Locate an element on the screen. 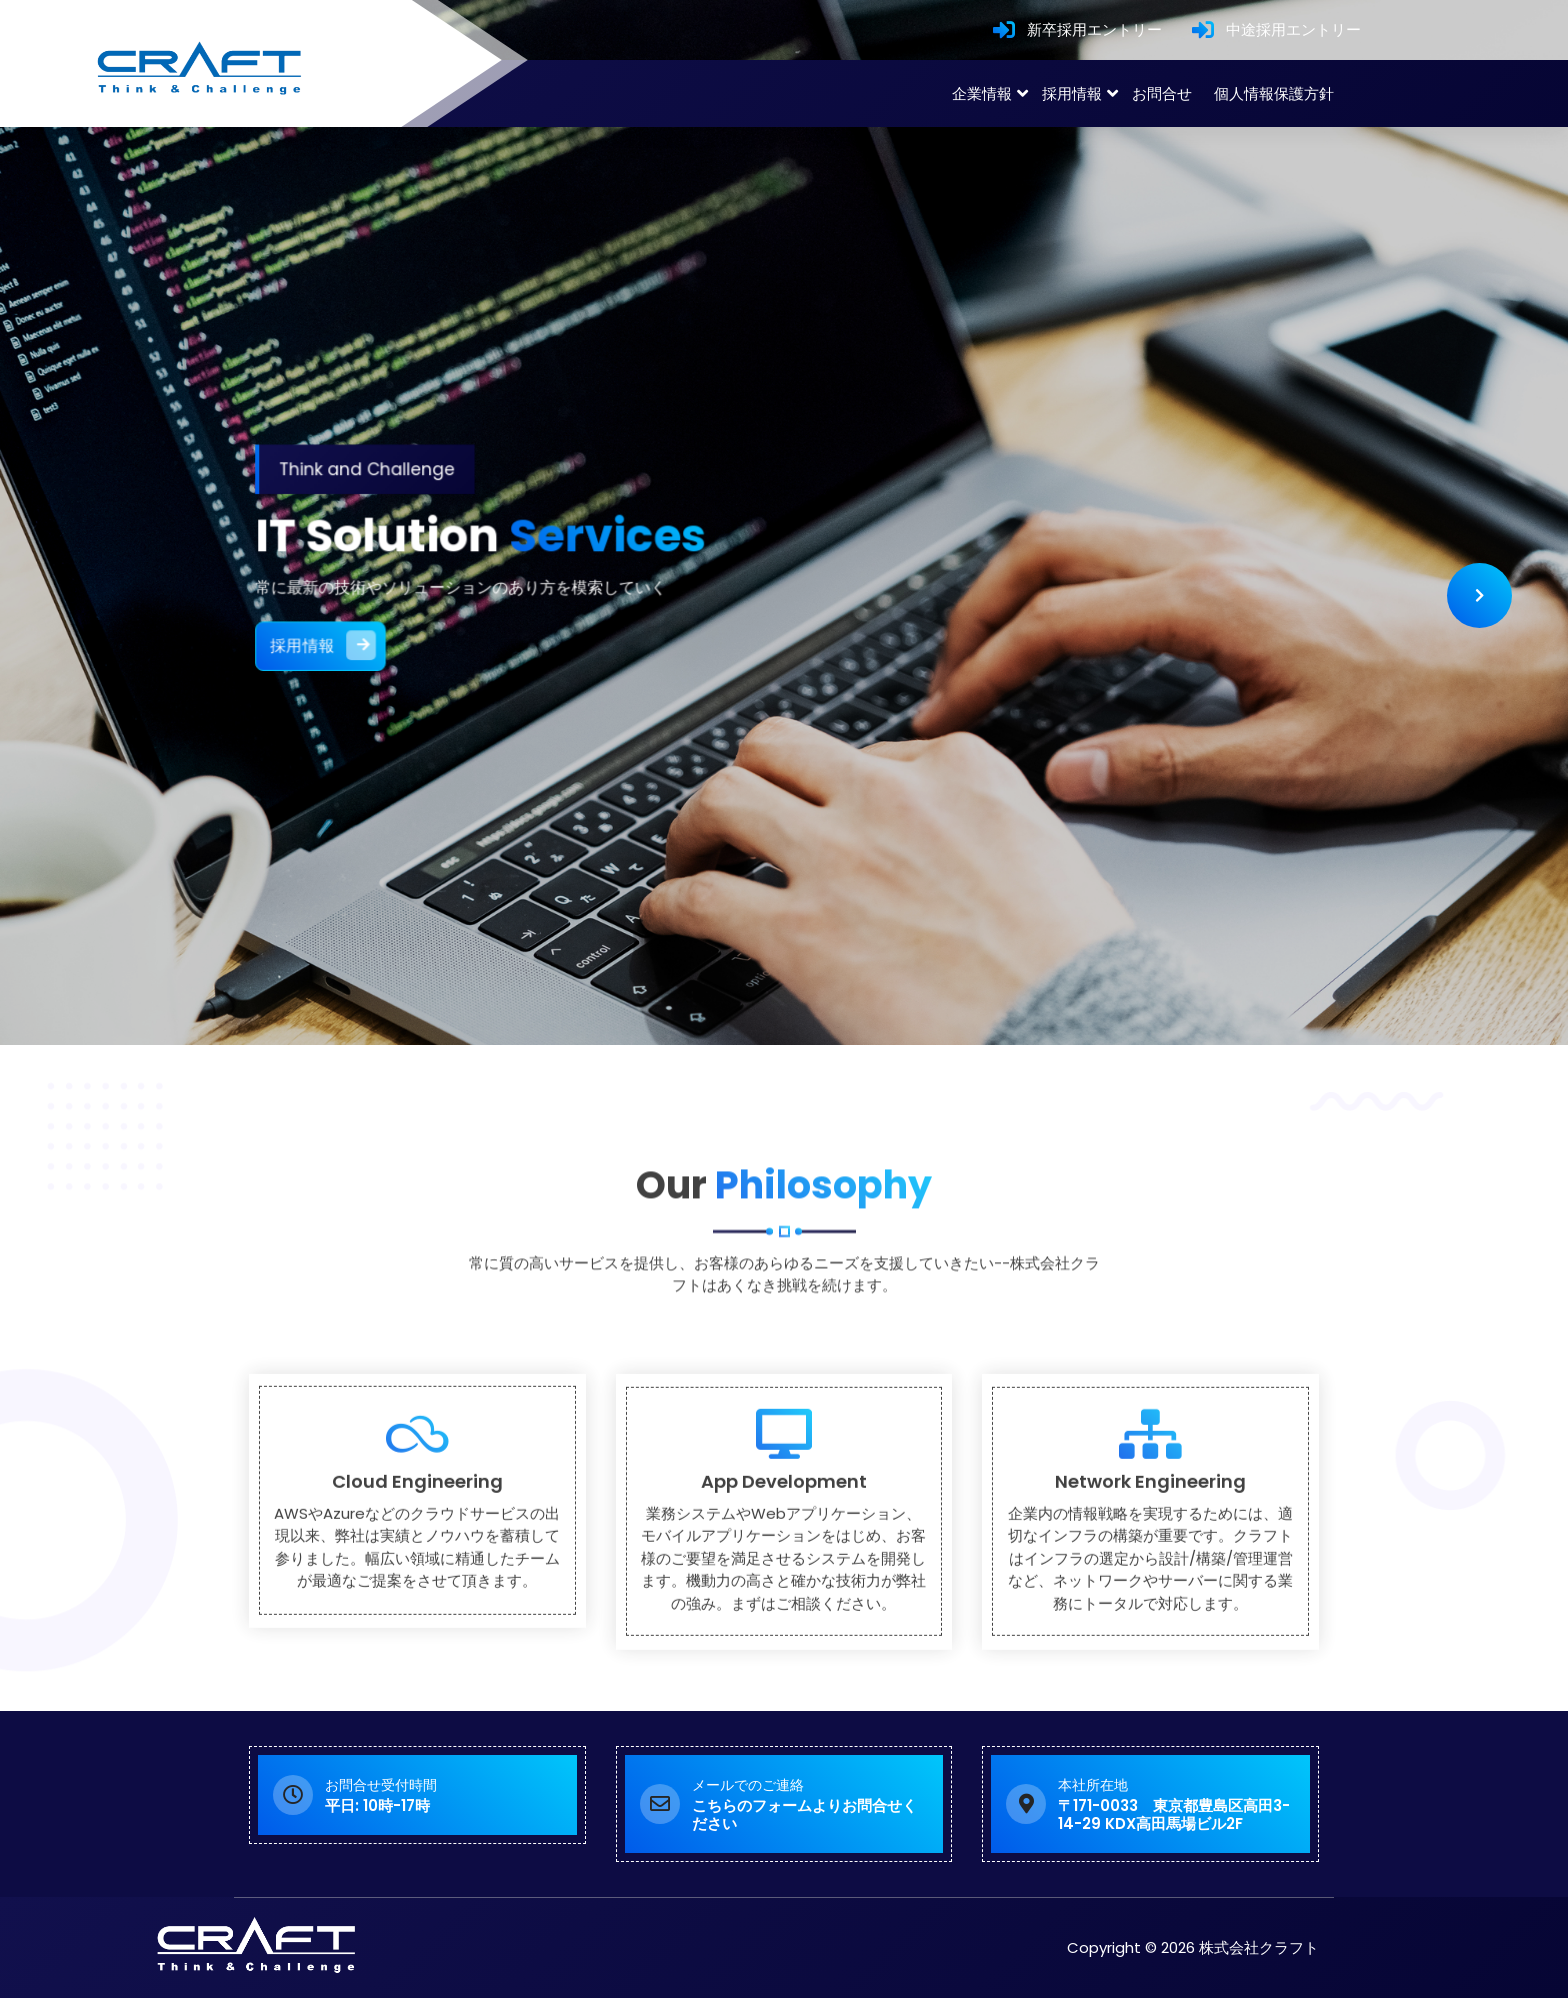 The image size is (1568, 1998). Network Engineering is located at coordinates (1150, 1612).